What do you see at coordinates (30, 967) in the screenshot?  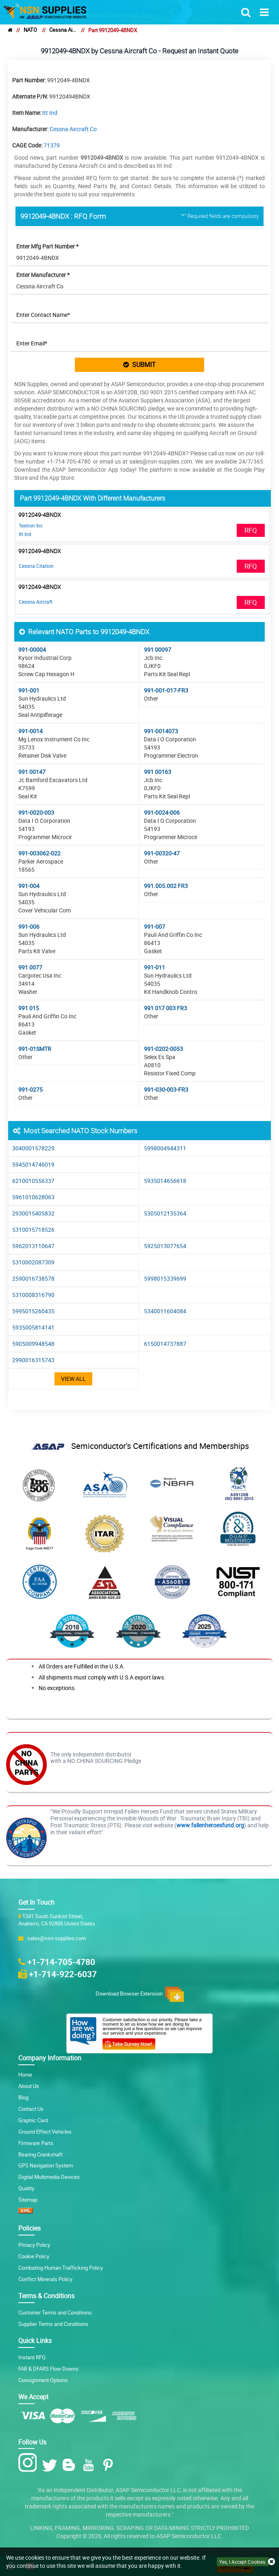 I see `991 0077` at bounding box center [30, 967].